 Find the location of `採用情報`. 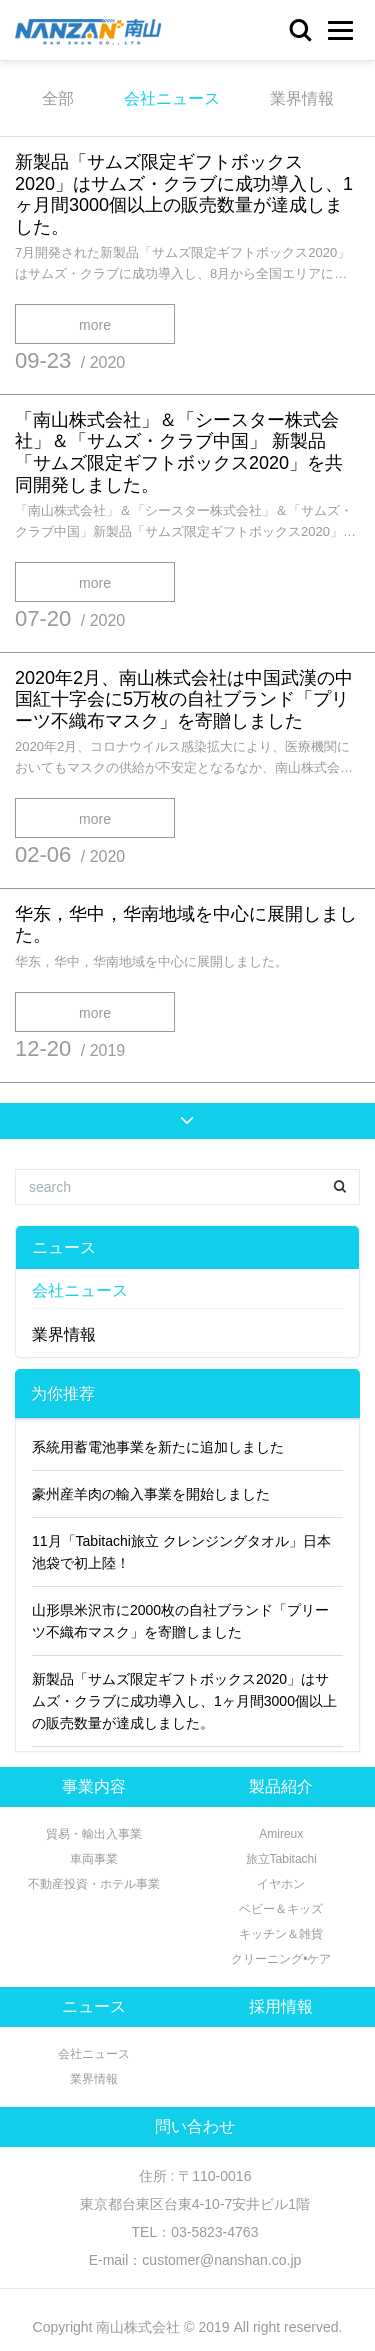

採用情報 is located at coordinates (281, 2006).